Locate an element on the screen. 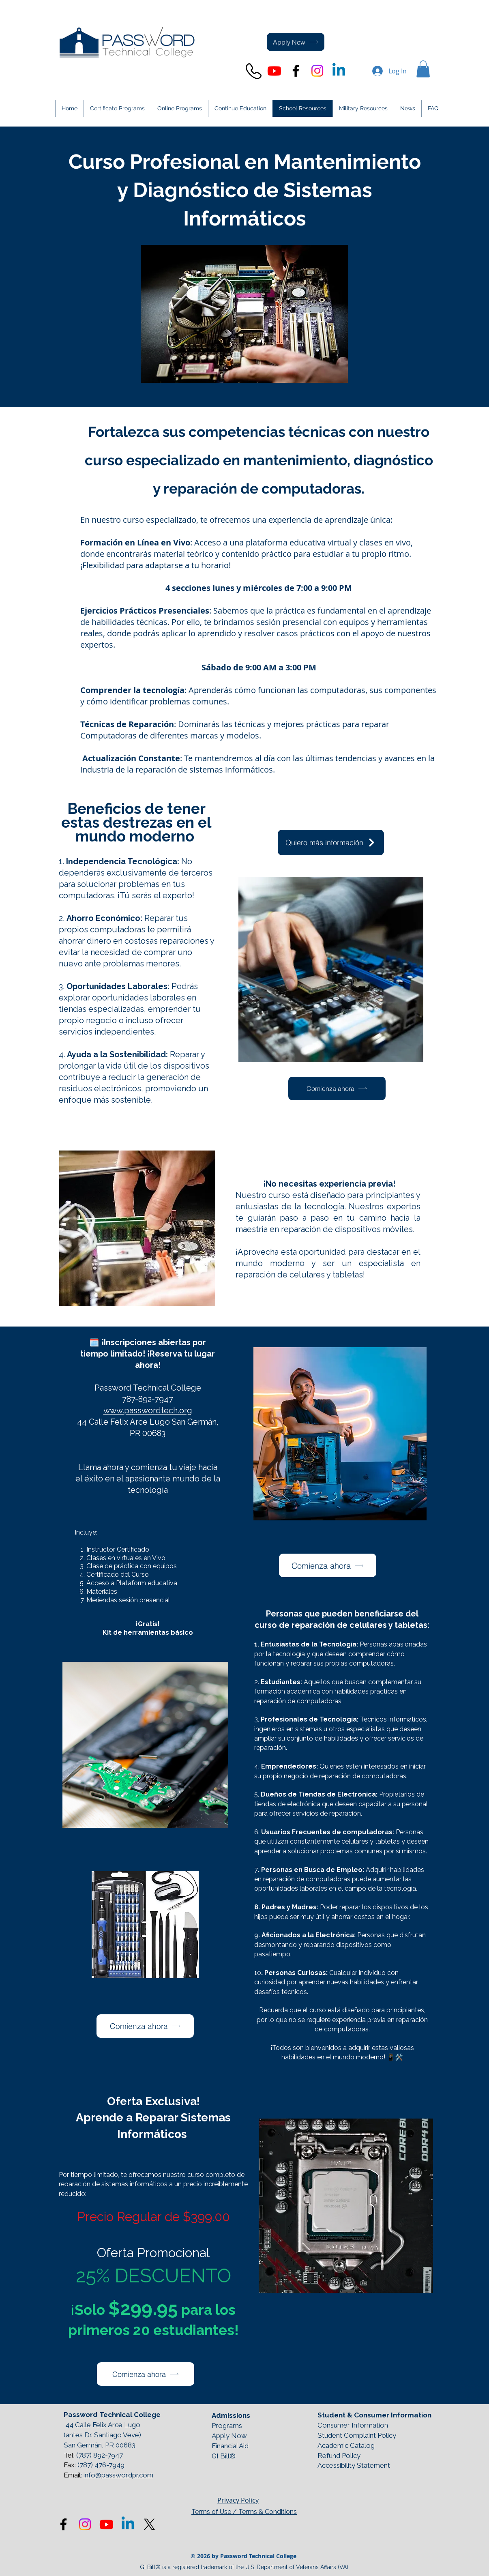 The height and width of the screenshot is (2576, 489). info@passwordpr.com is located at coordinates (118, 2475).